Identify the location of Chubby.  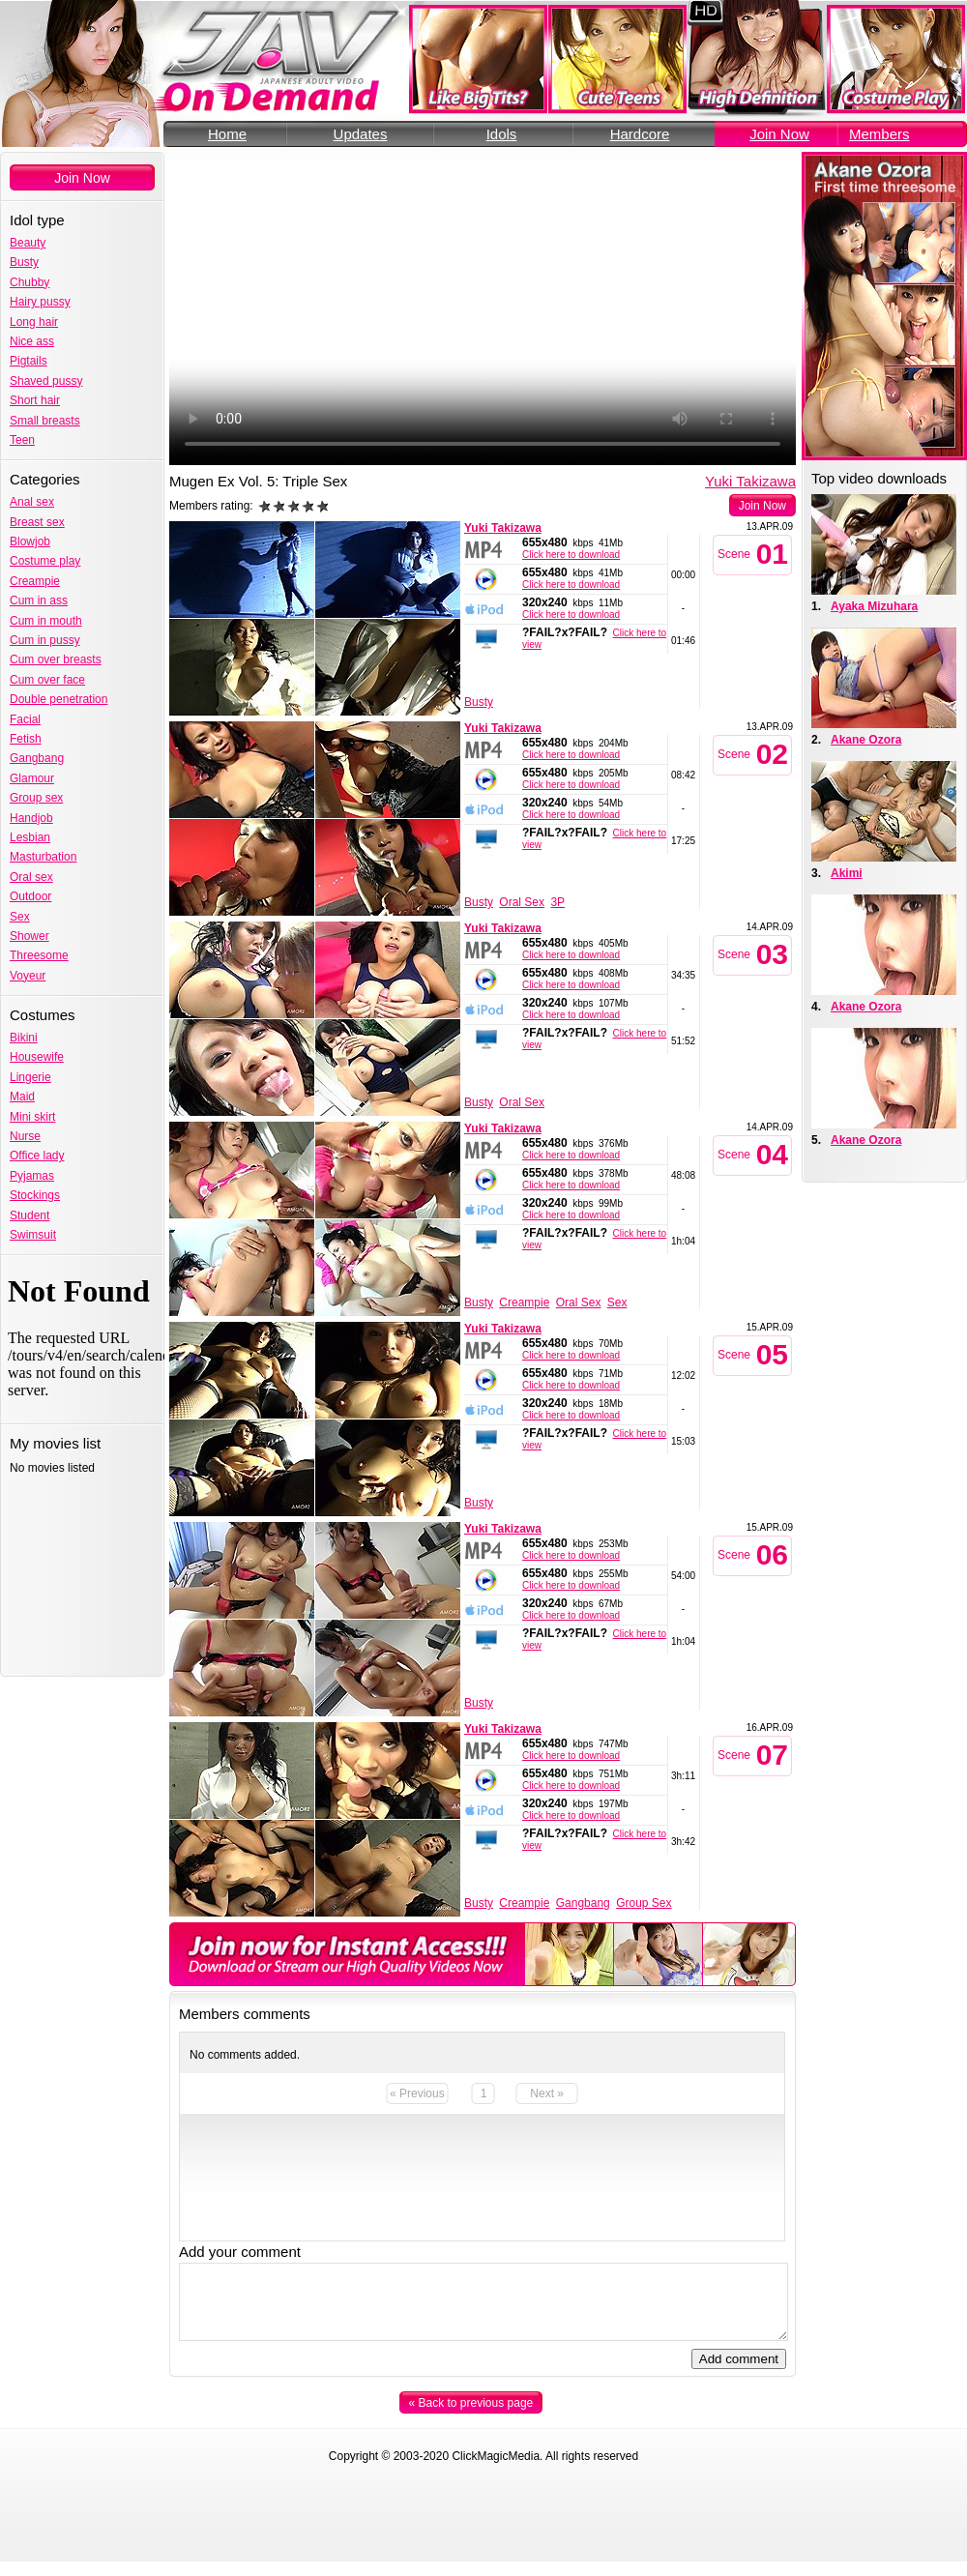
(29, 282).